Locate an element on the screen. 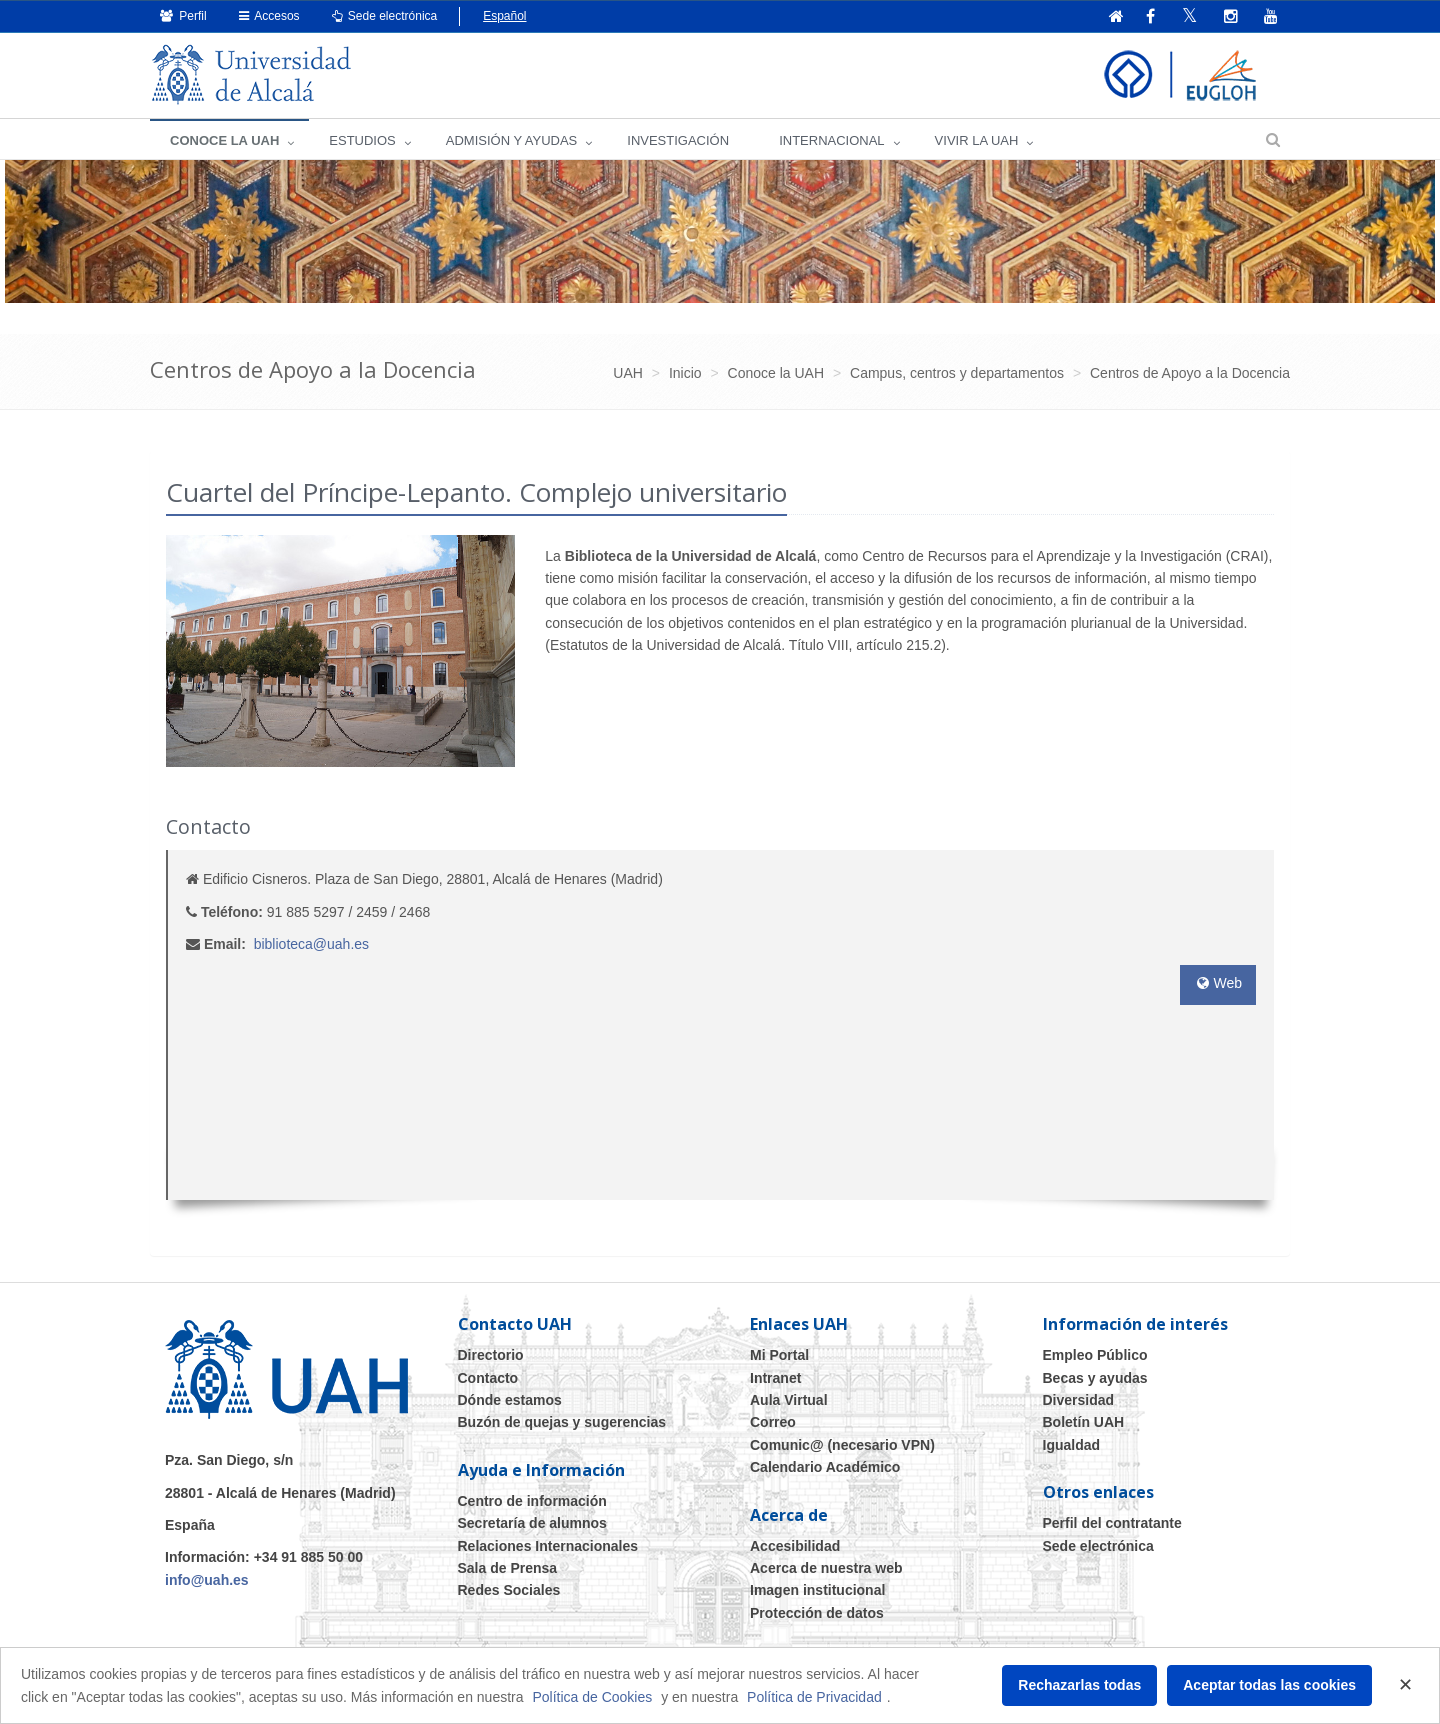 This screenshot has width=1440, height=1724. Buzón de quejas y sugerencias is located at coordinates (562, 1422).